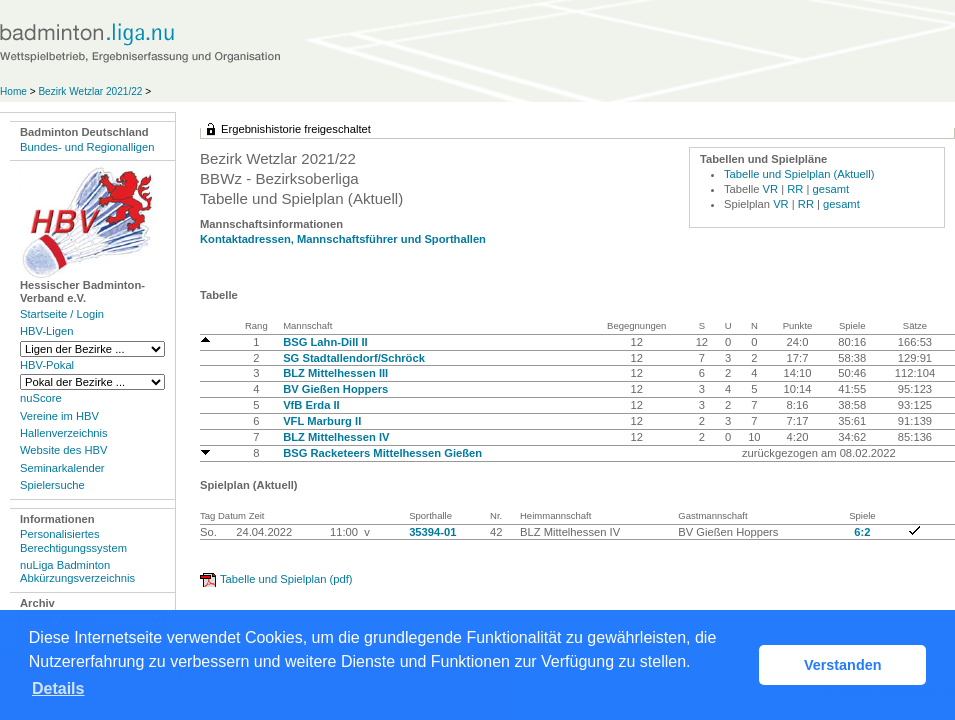 The width and height of the screenshot is (955, 720). What do you see at coordinates (52, 485) in the screenshot?
I see `Spielersuche` at bounding box center [52, 485].